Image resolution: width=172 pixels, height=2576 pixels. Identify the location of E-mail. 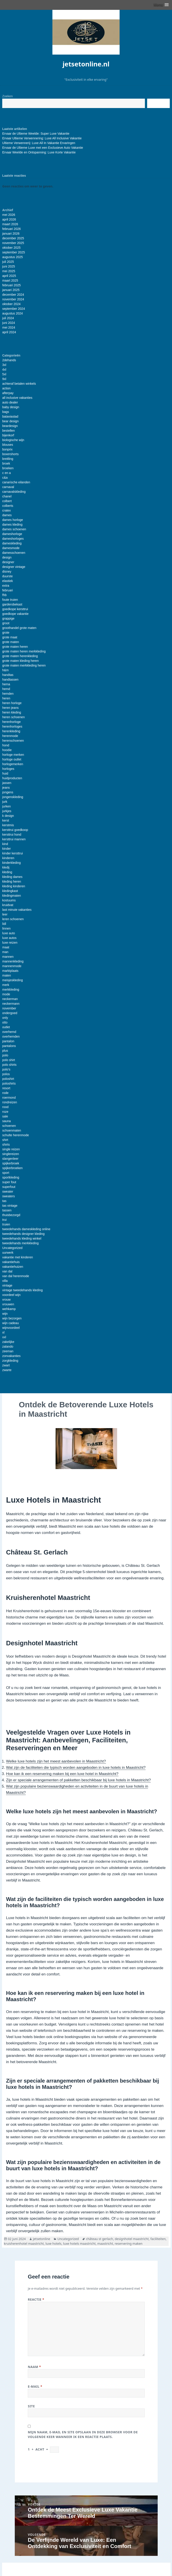
(35, 2386).